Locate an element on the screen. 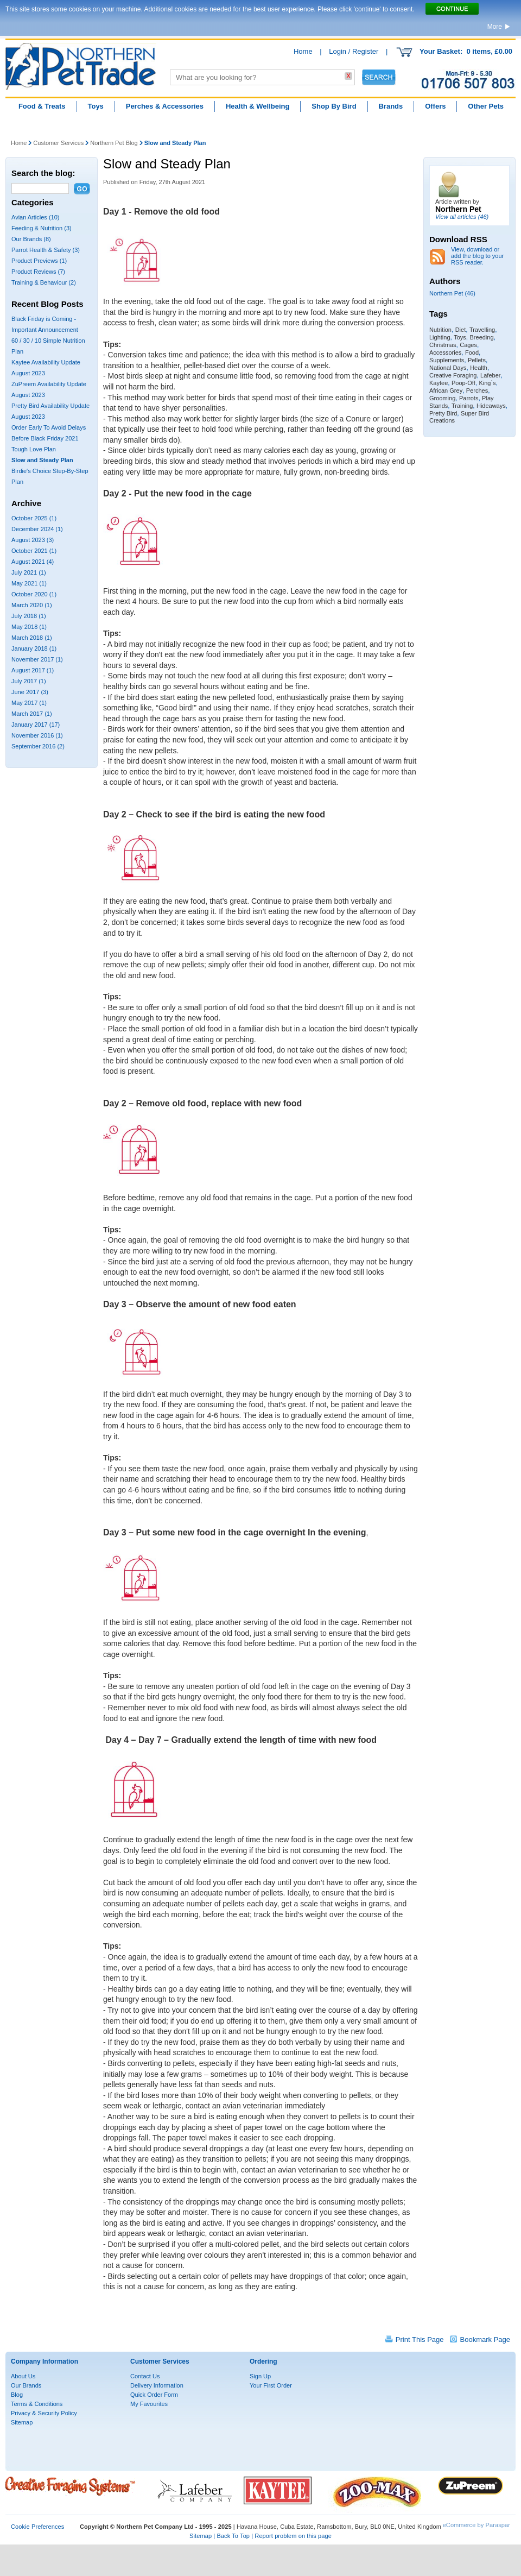 The width and height of the screenshot is (521, 2576). October 2021 (1) is located at coordinates (33, 550).